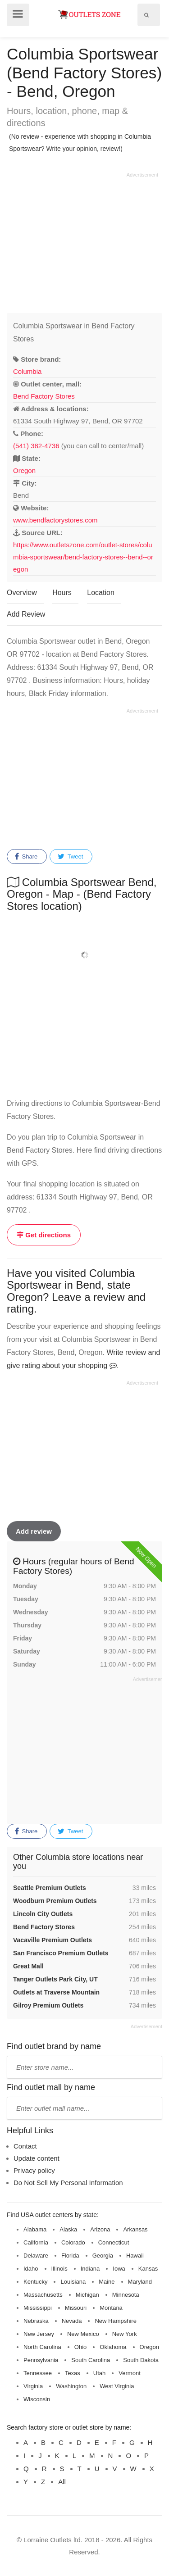  Describe the element at coordinates (140, 2281) in the screenshot. I see `Maryland` at that location.